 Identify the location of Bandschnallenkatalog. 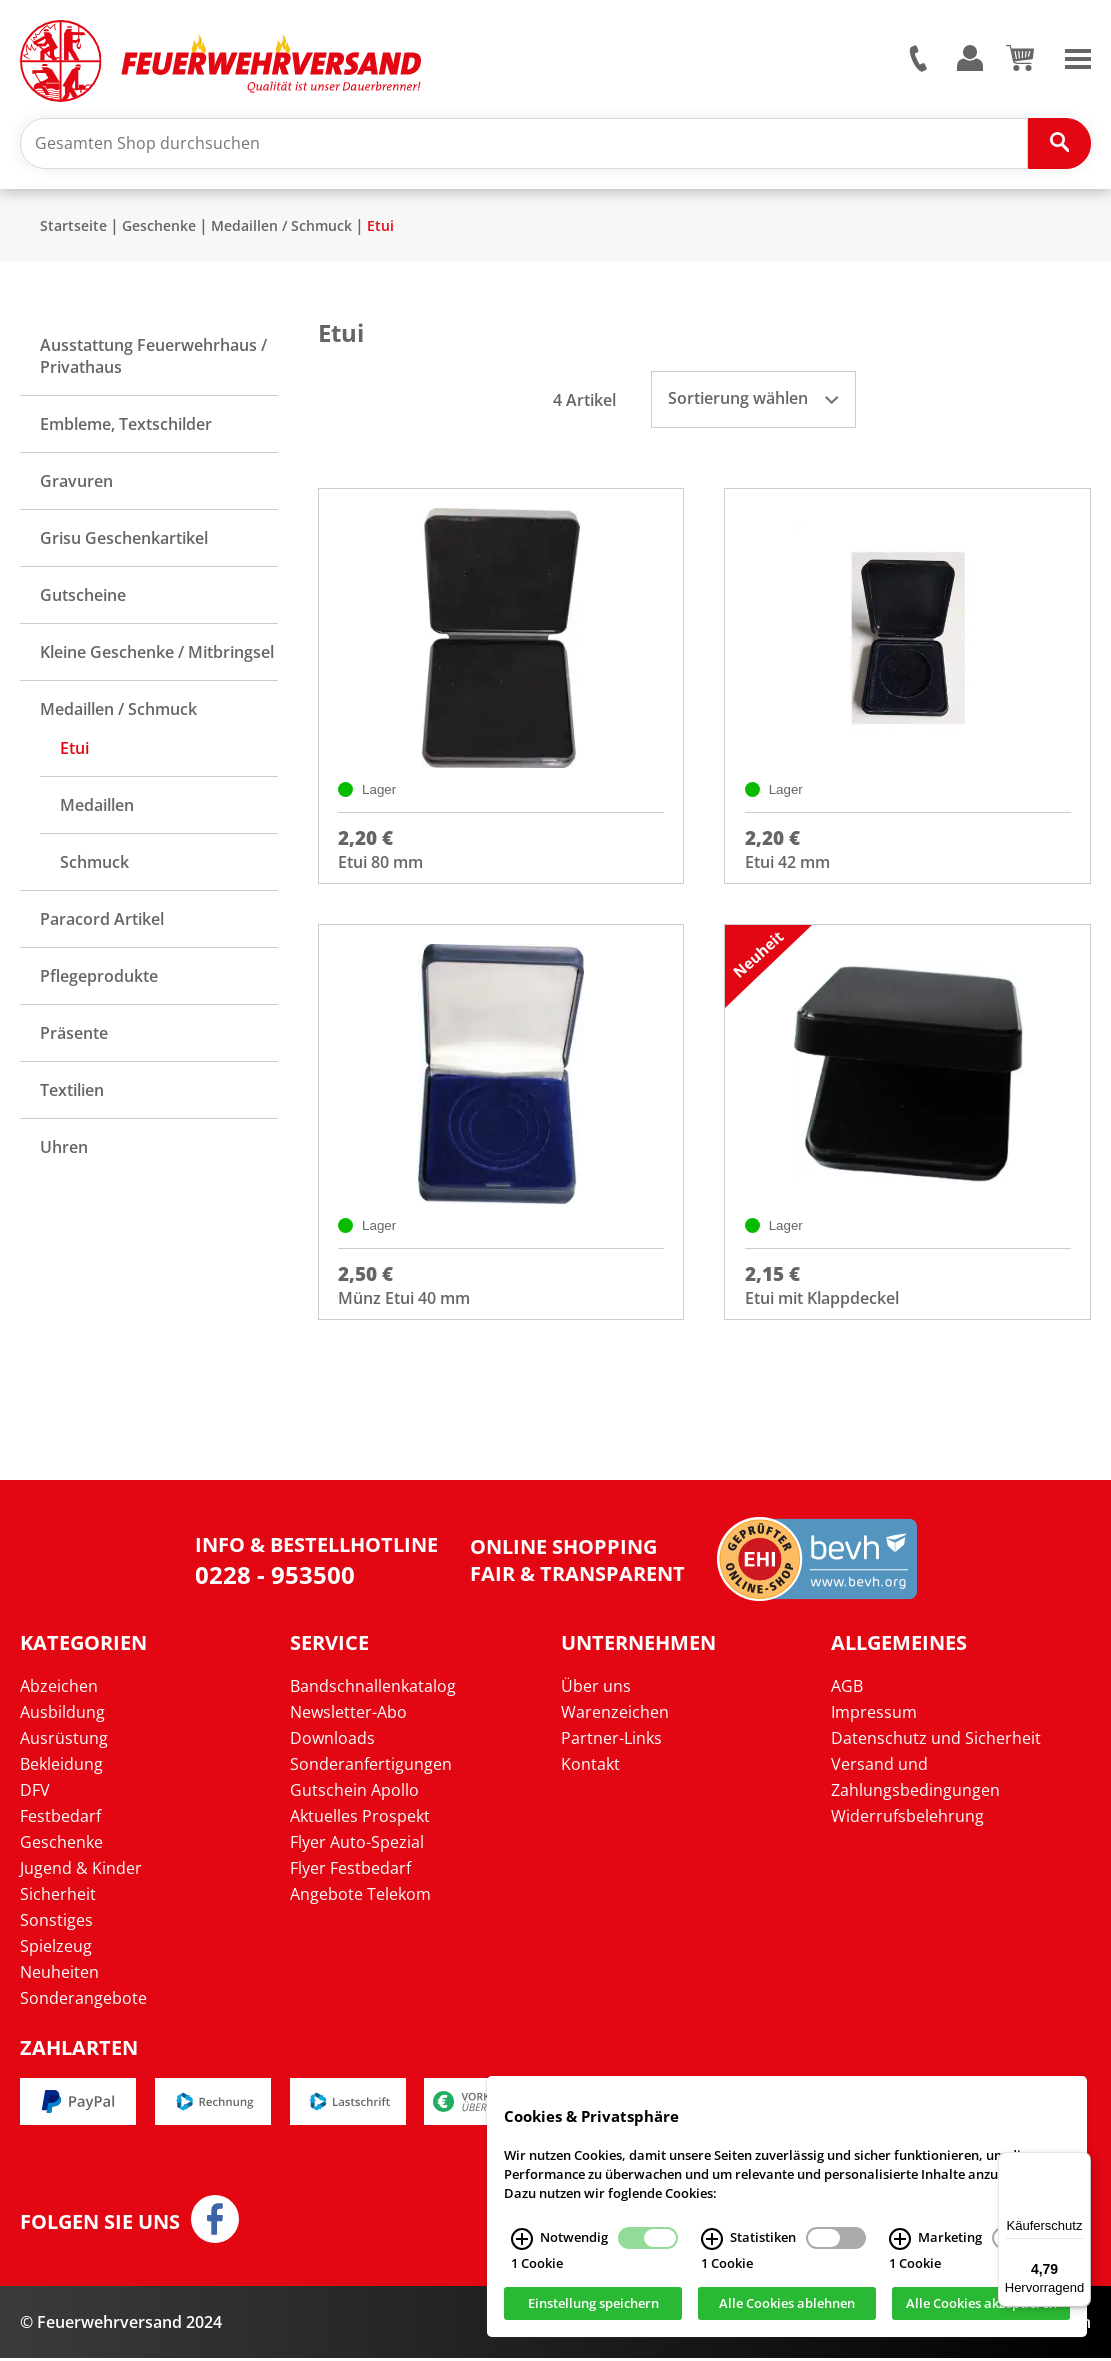
(373, 1689).